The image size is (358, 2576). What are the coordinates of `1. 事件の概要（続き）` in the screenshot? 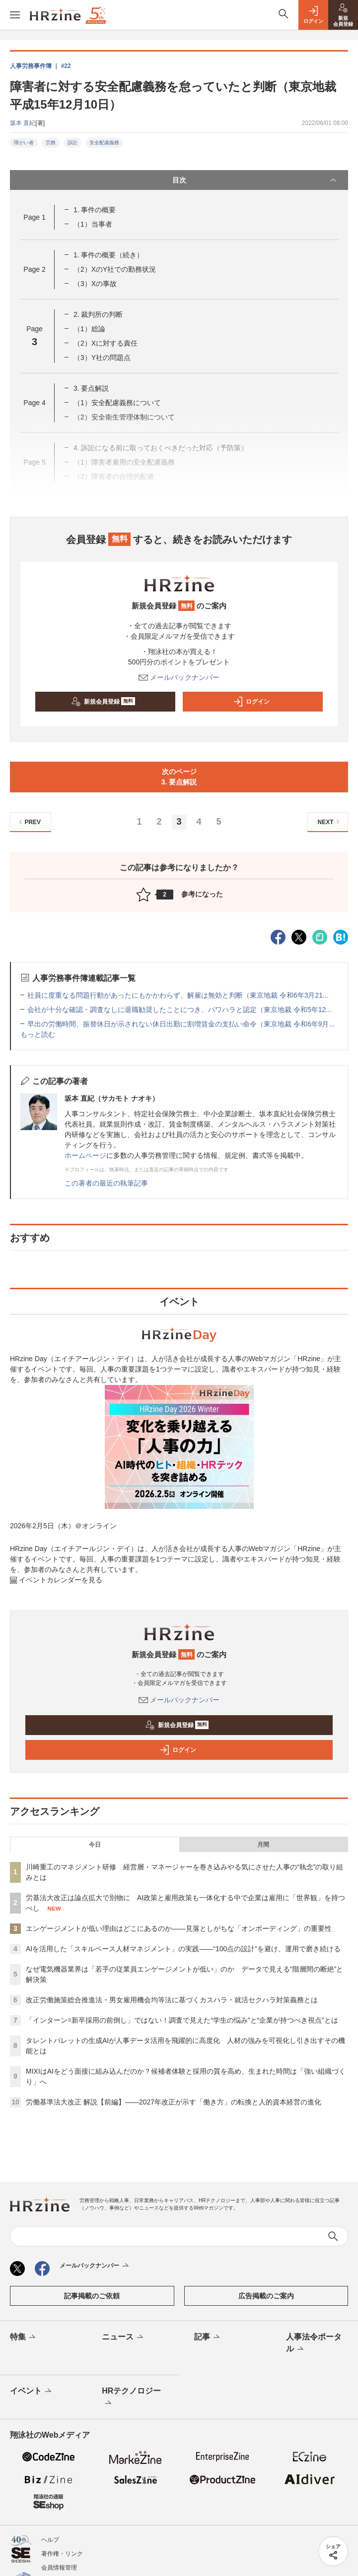 It's located at (108, 255).